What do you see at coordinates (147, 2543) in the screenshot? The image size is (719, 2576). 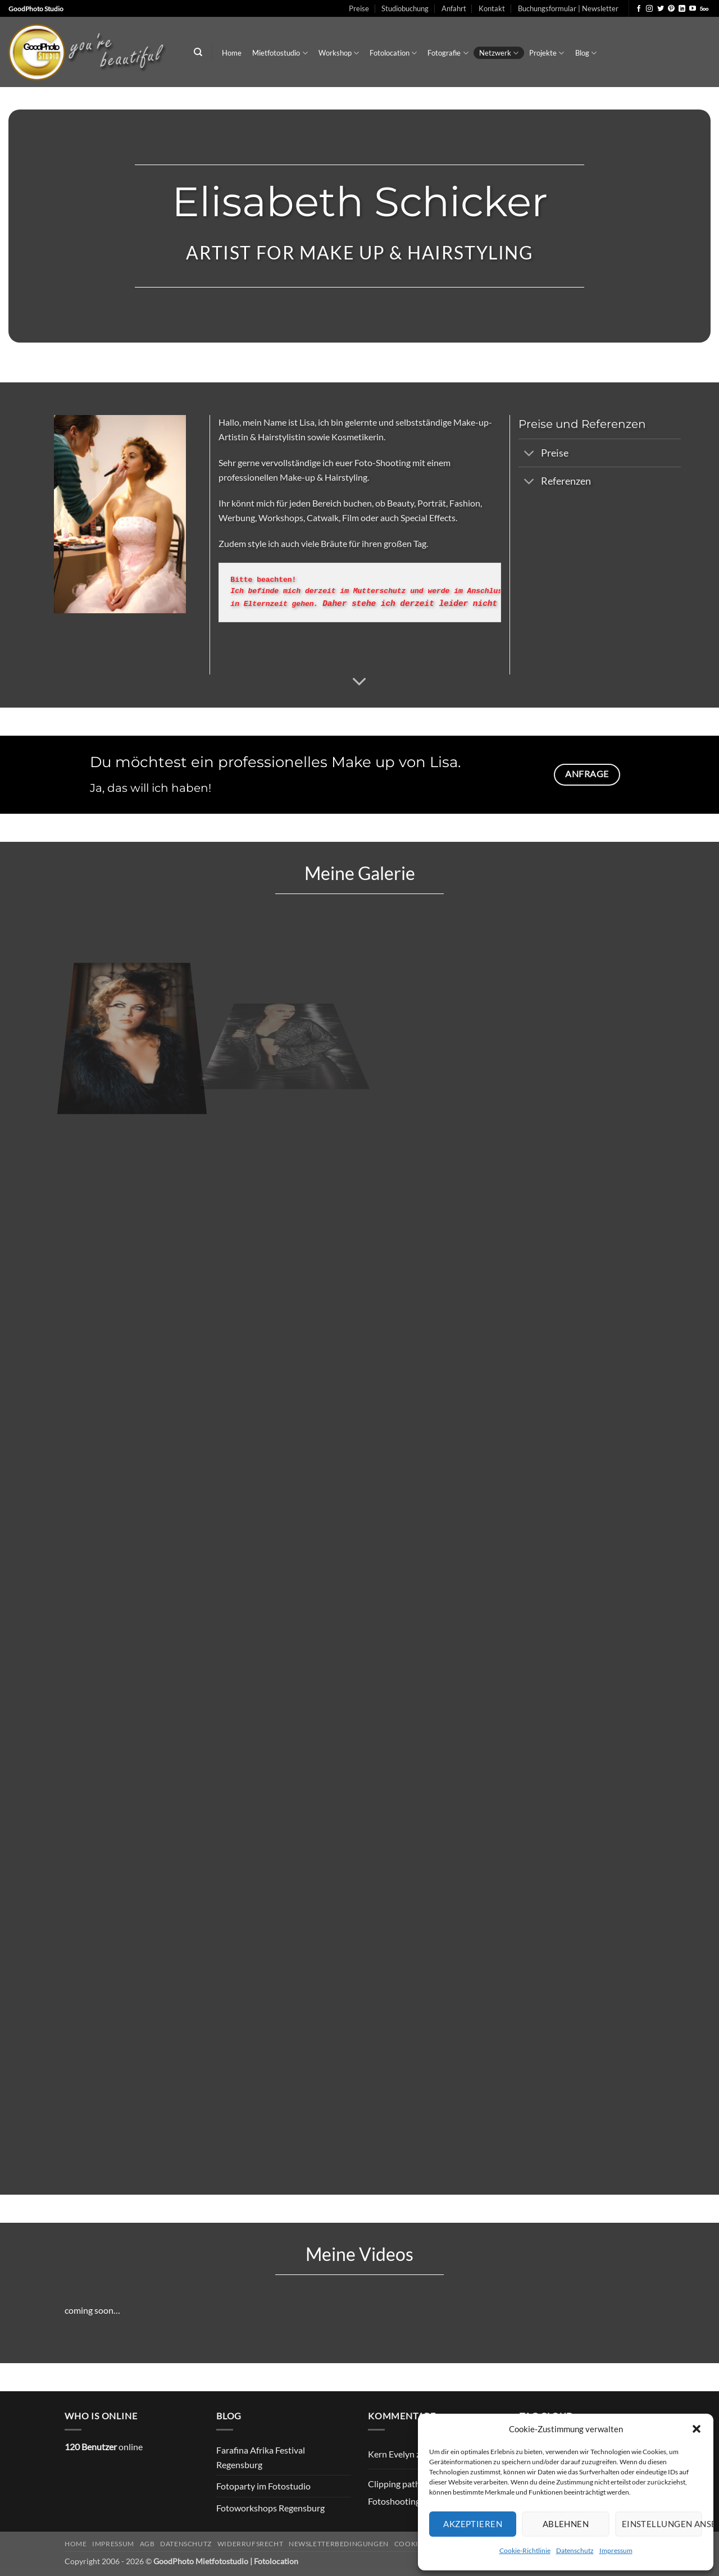 I see `AGB` at bounding box center [147, 2543].